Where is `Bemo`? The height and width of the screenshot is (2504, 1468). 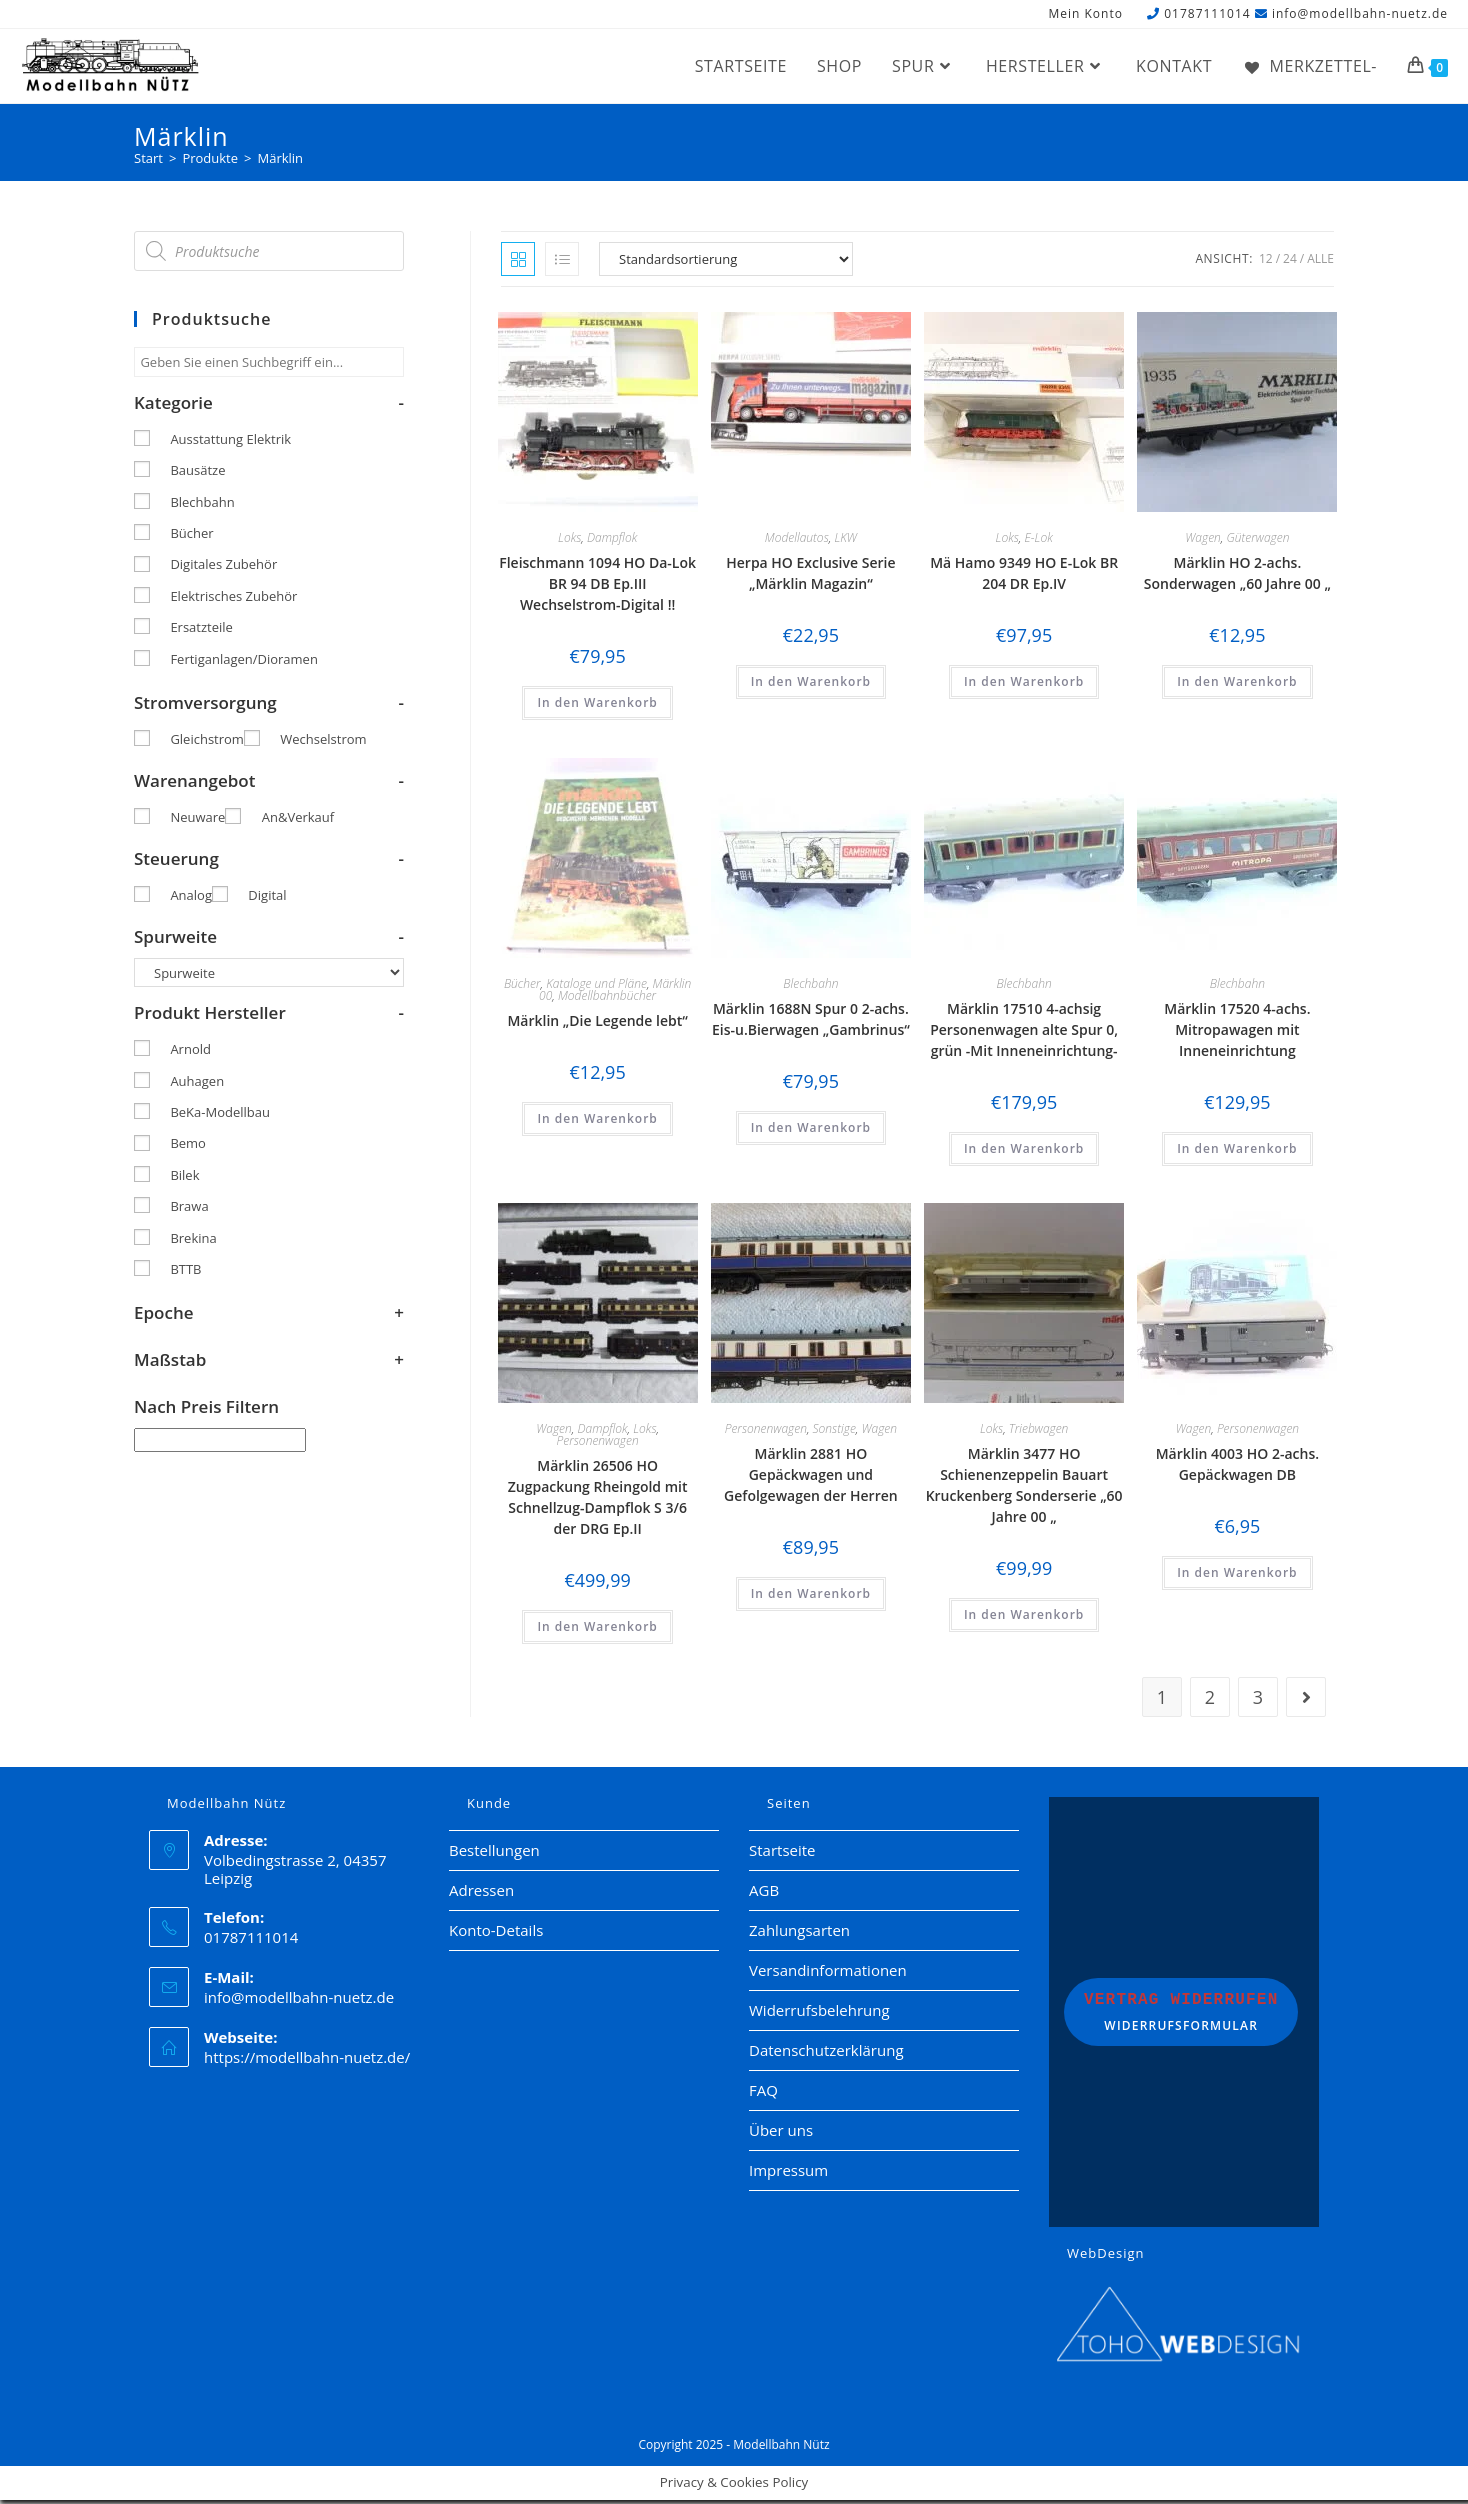 Bemo is located at coordinates (188, 1147).